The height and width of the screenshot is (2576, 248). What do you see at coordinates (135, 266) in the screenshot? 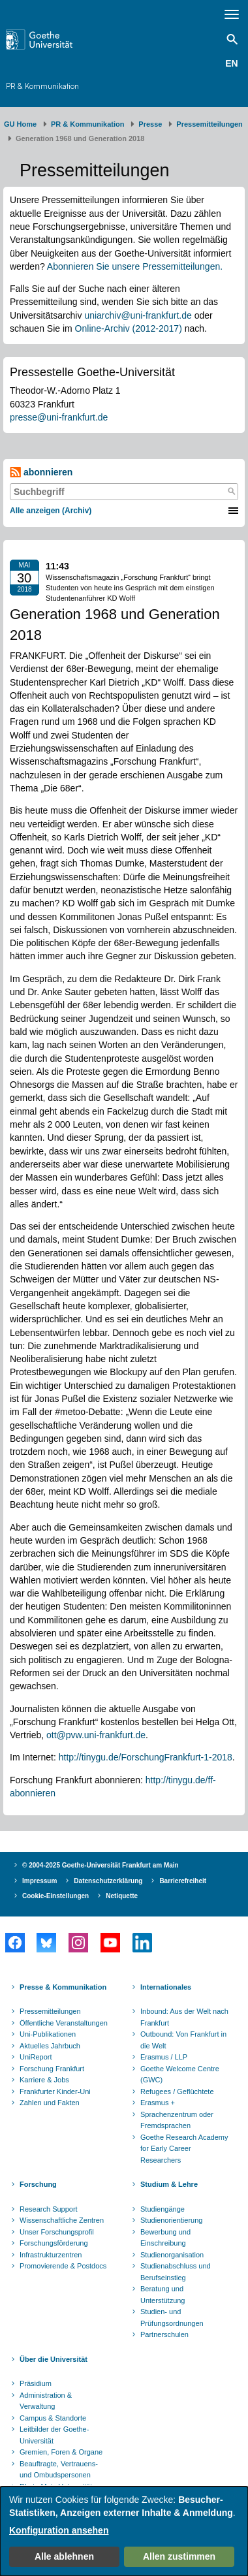
I see `Abonnieren Sie unsere Pressemitteilungen.` at bounding box center [135, 266].